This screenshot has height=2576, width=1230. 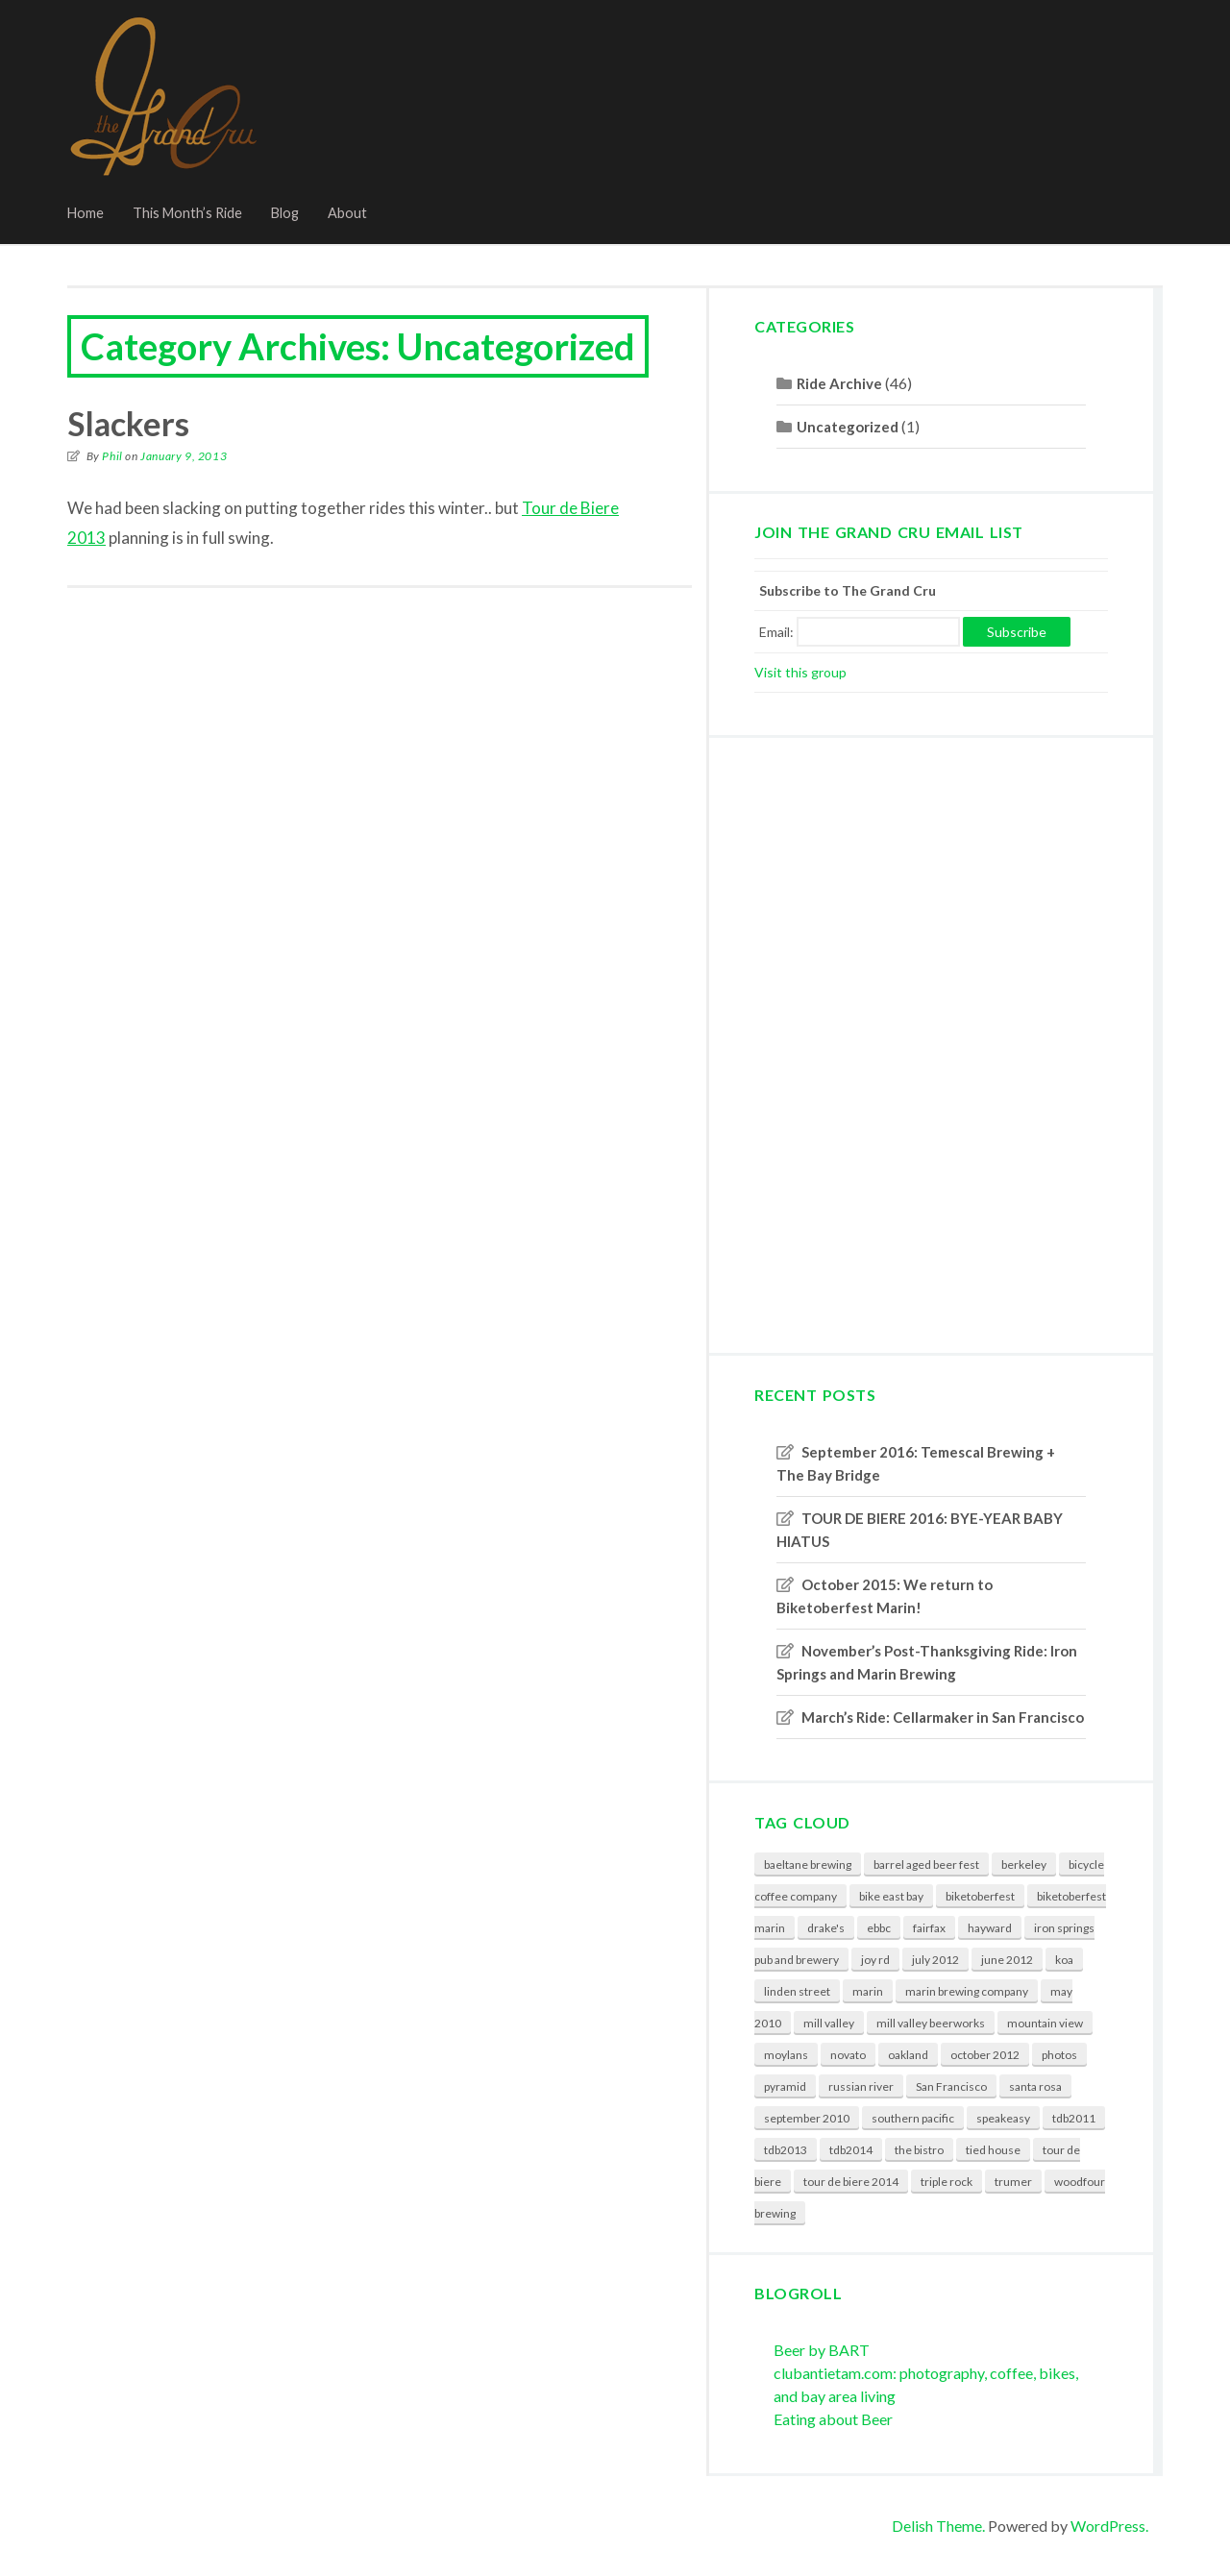 I want to click on Uncategorized, so click(x=847, y=426).